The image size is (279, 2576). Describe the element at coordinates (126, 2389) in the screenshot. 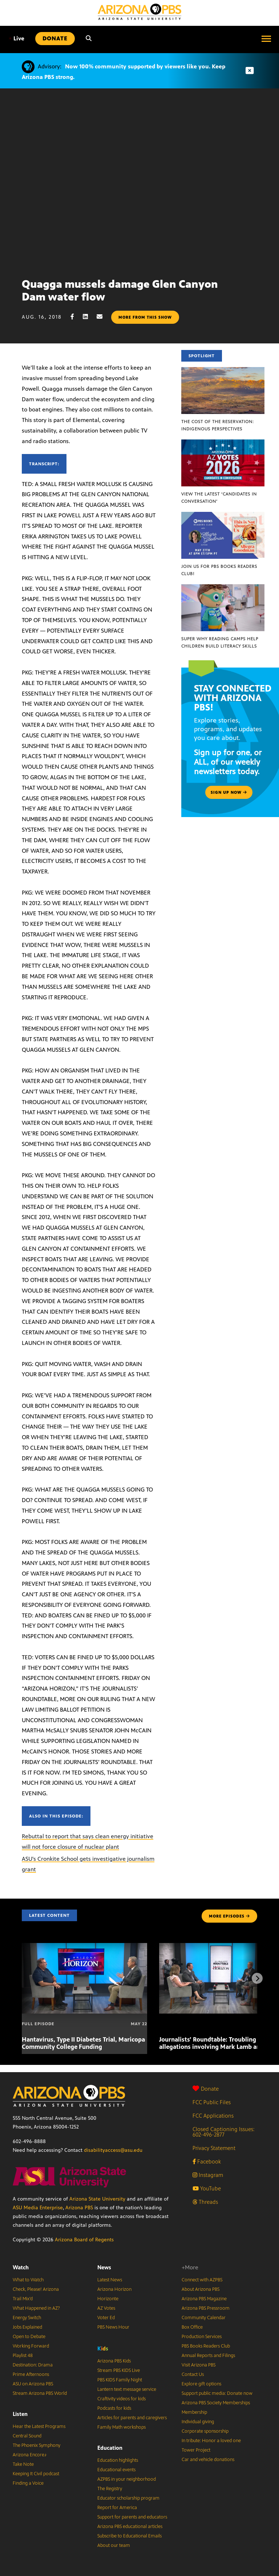

I see `Lantern text message service` at that location.